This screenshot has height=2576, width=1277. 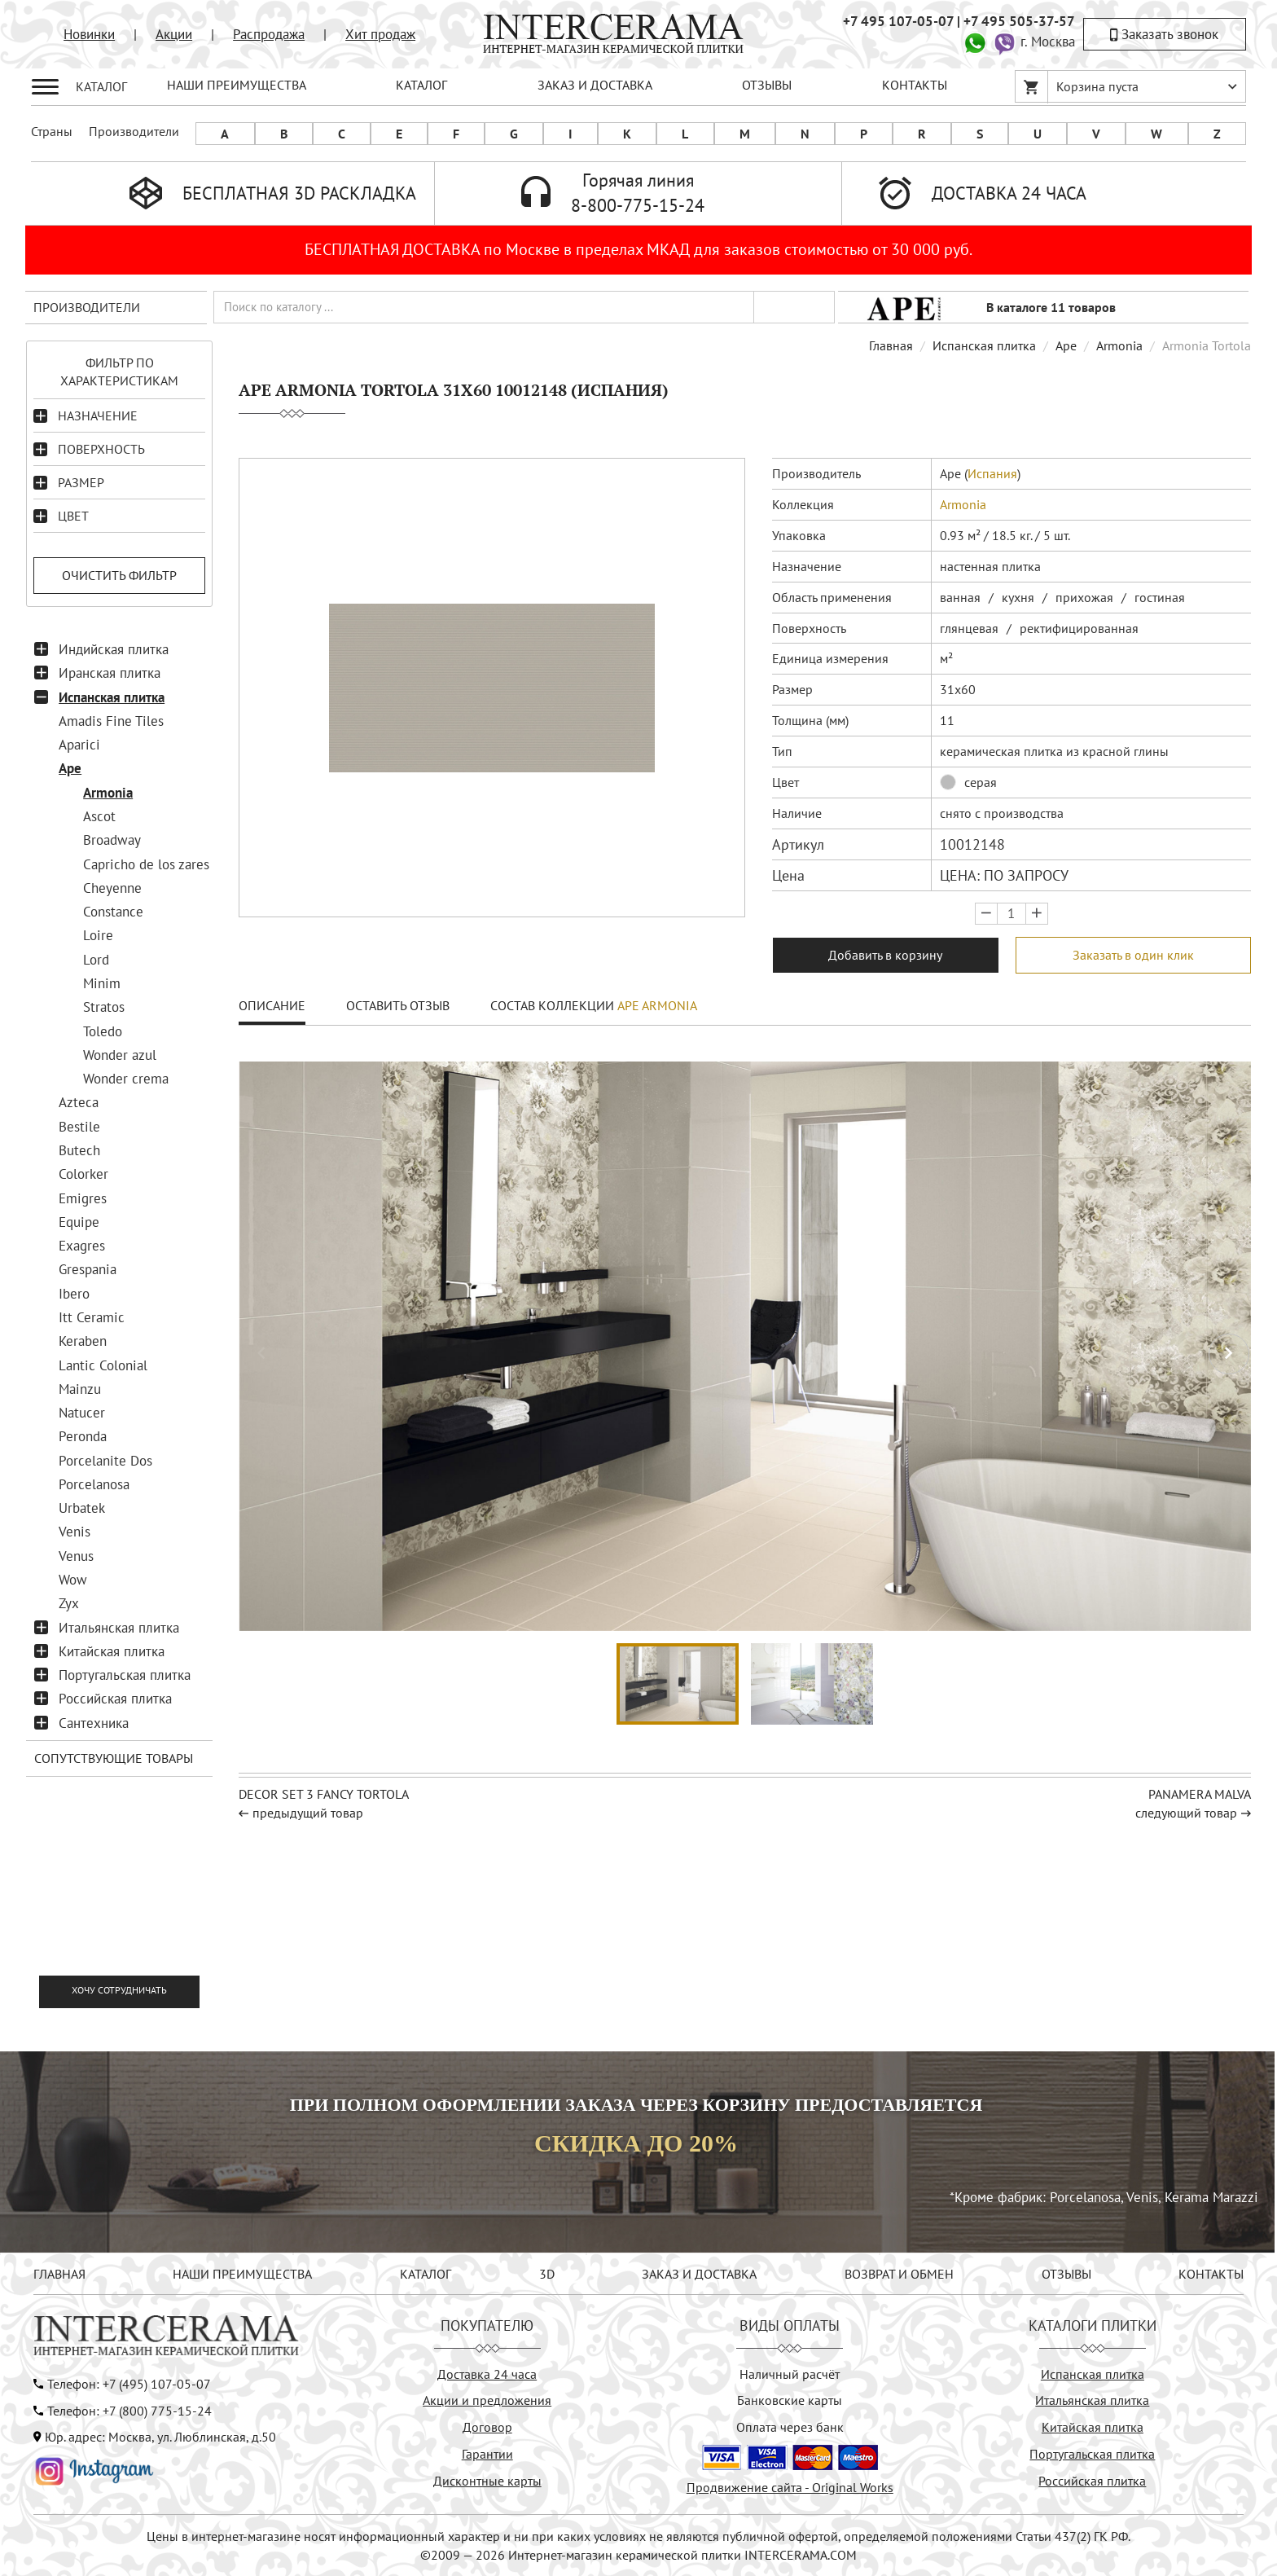 What do you see at coordinates (547, 2274) in the screenshot?
I see `3D` at bounding box center [547, 2274].